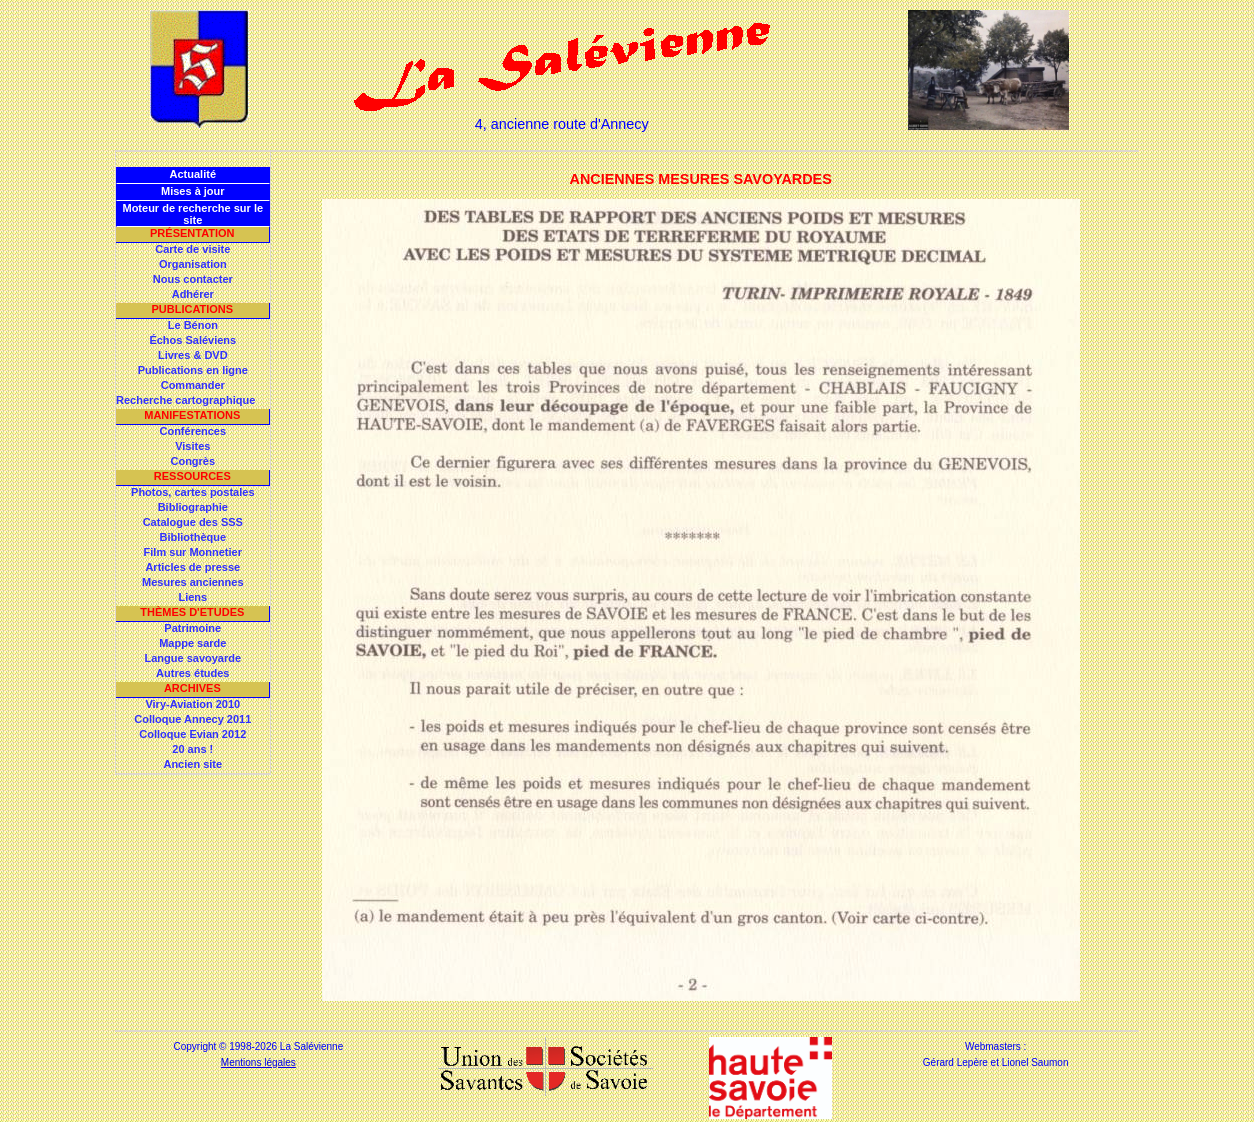 This screenshot has width=1254, height=1122. What do you see at coordinates (192, 446) in the screenshot?
I see `Visites` at bounding box center [192, 446].